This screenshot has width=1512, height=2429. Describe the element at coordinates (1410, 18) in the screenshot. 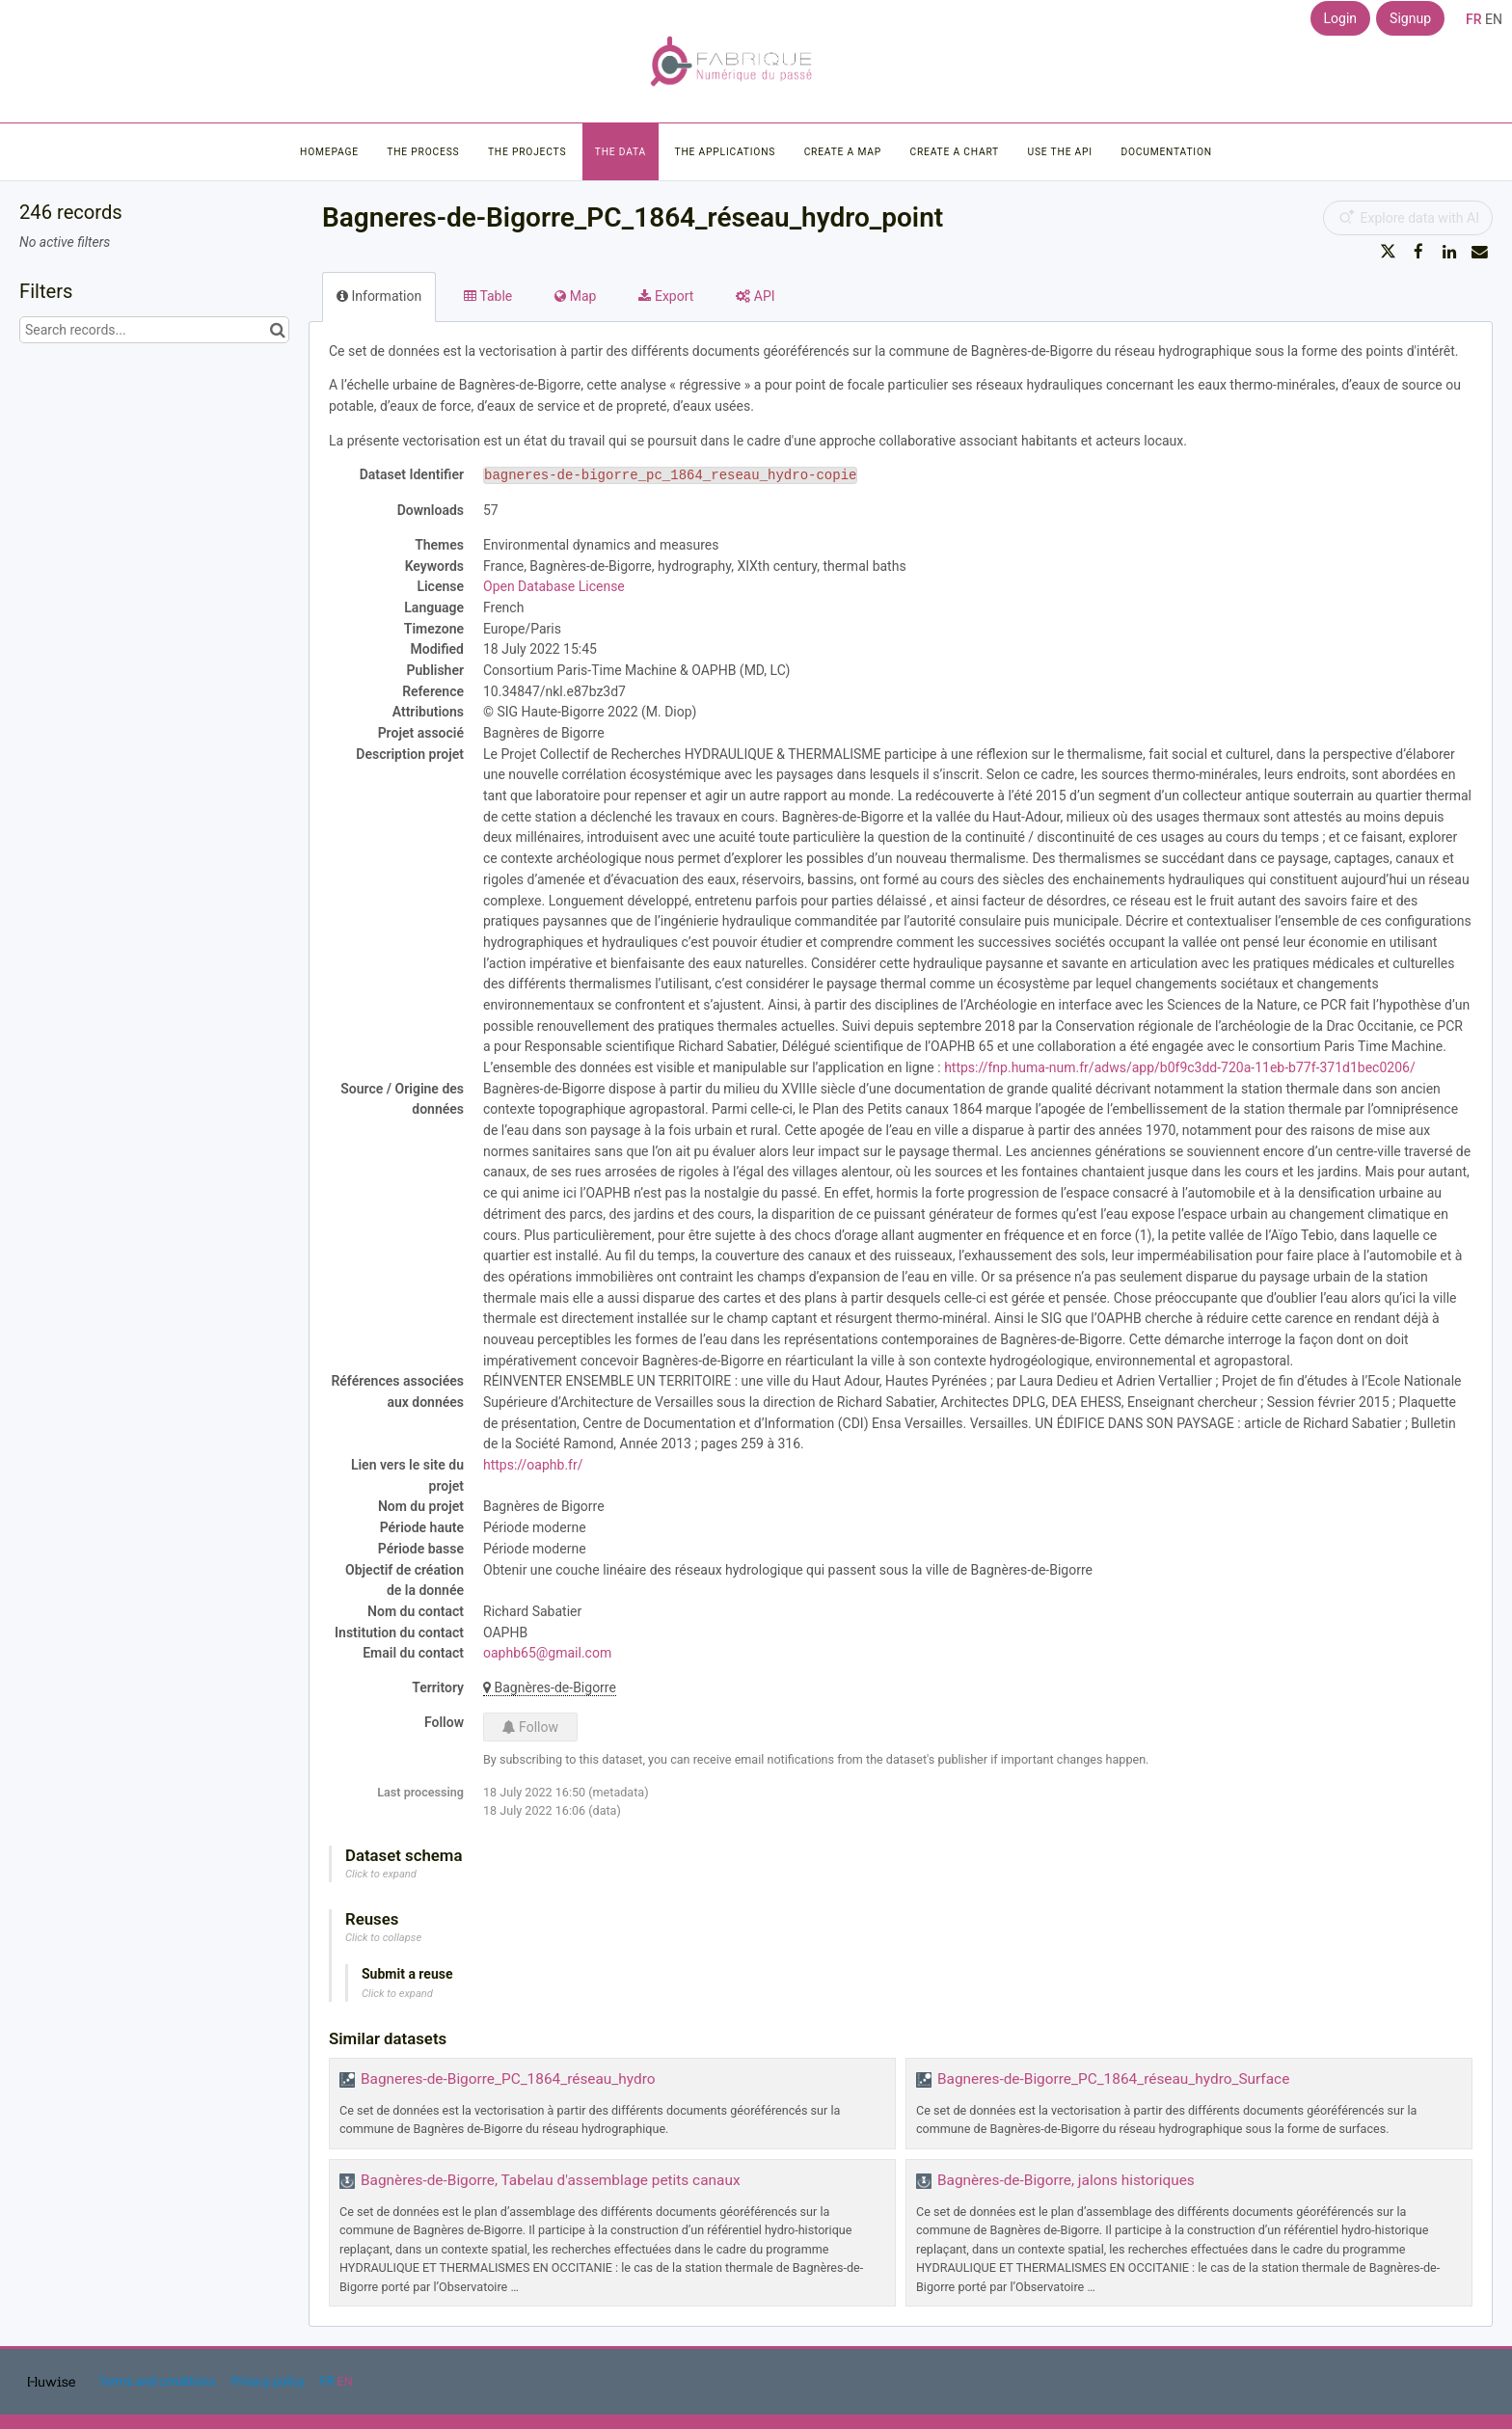

I see `Signup` at that location.